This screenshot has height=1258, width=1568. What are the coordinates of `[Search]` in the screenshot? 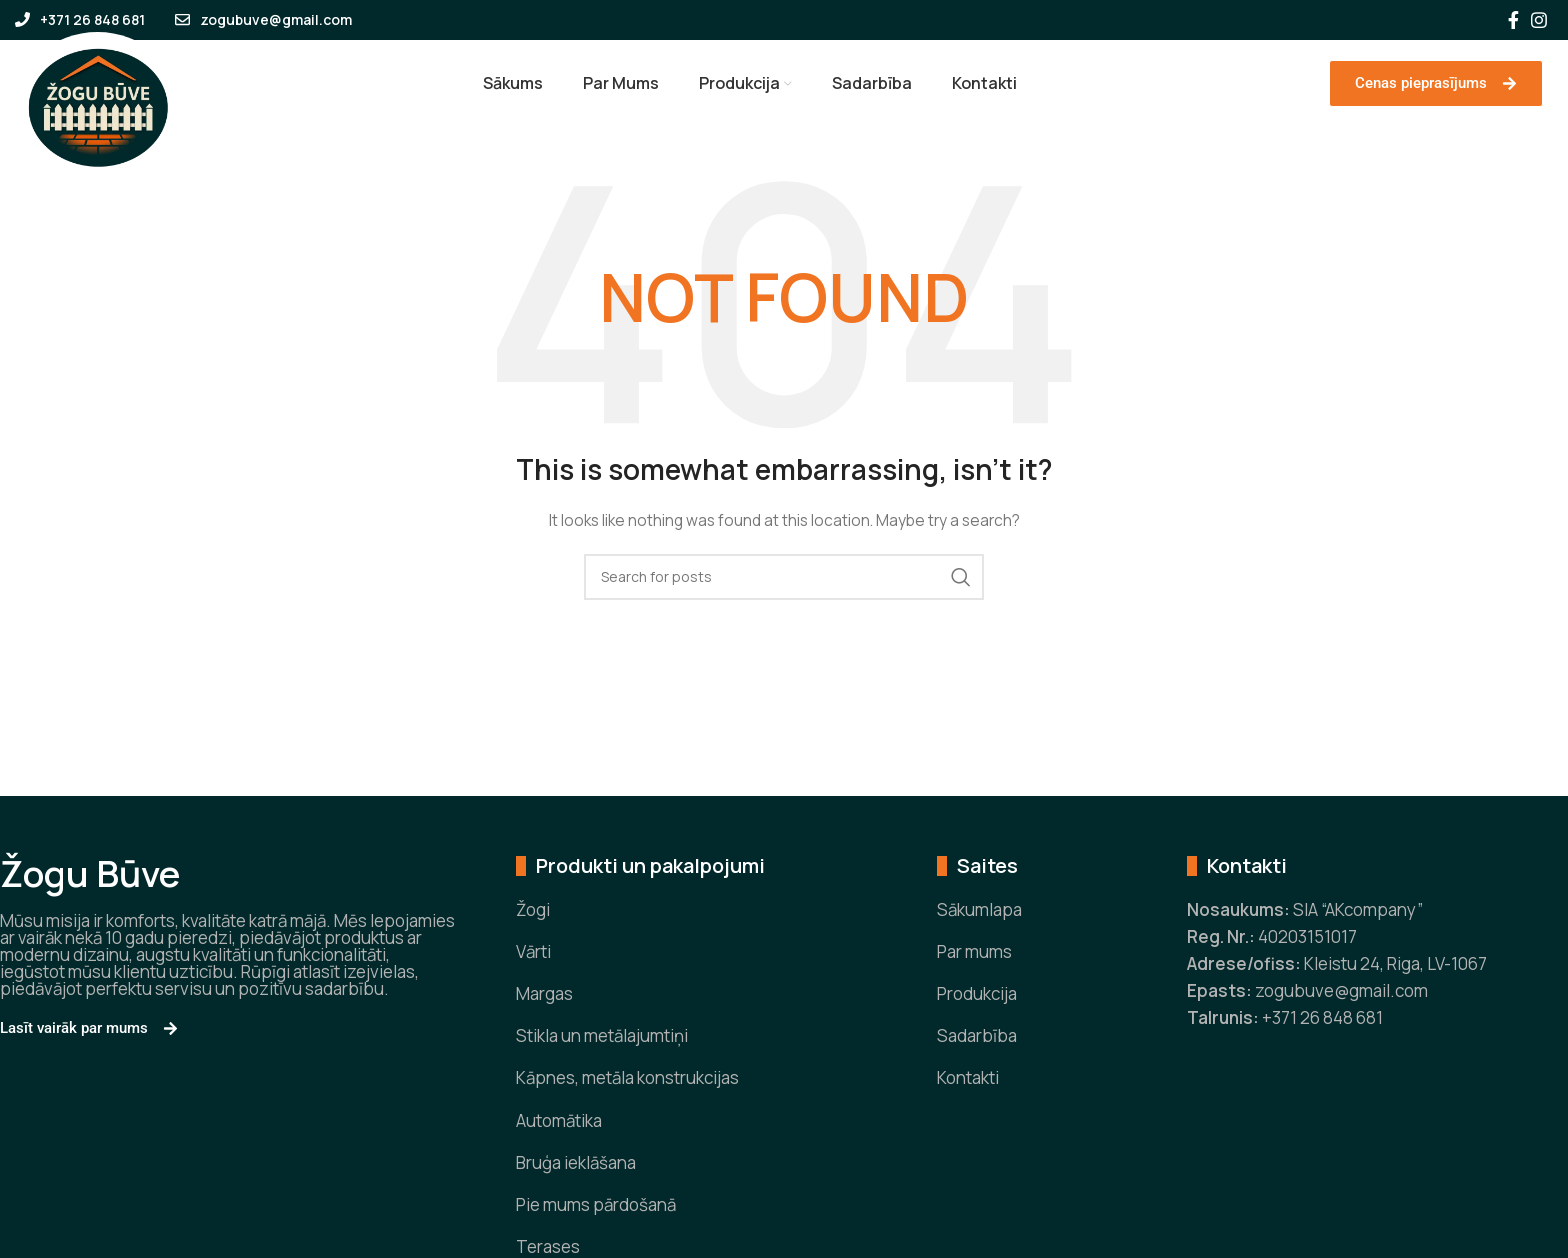 It's located at (784, 595).